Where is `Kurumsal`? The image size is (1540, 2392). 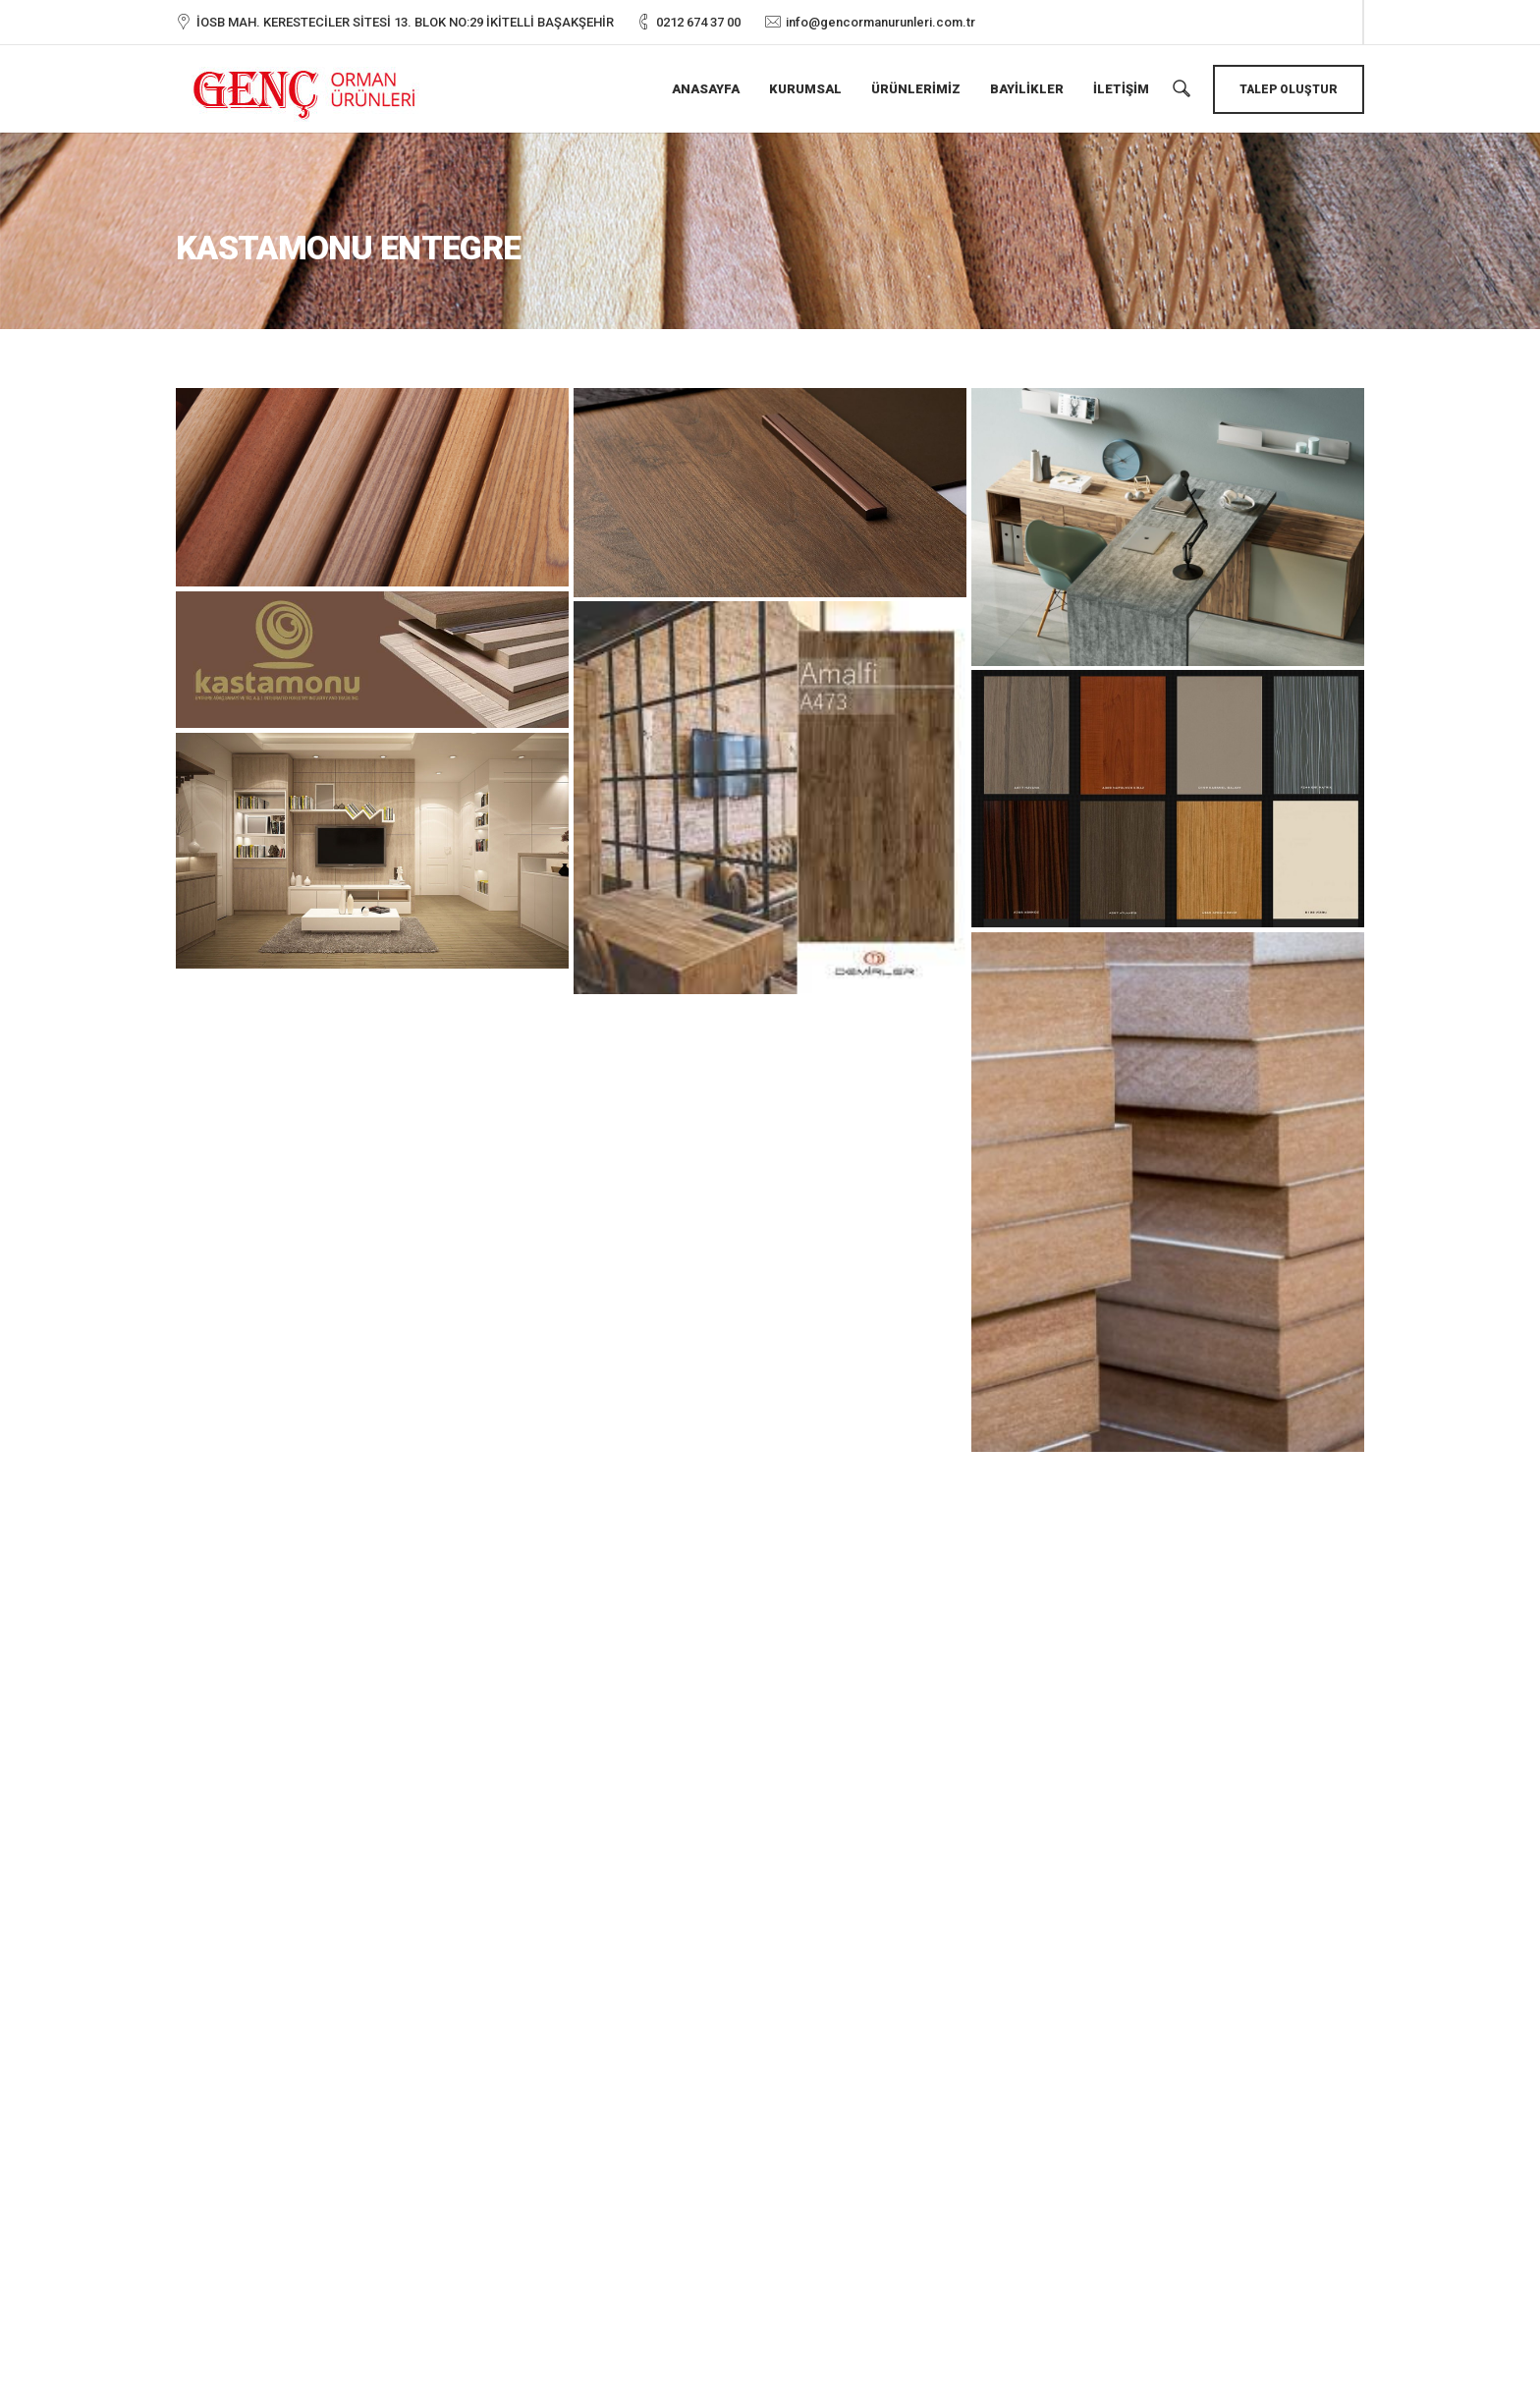
Kurumsal is located at coordinates (805, 89).